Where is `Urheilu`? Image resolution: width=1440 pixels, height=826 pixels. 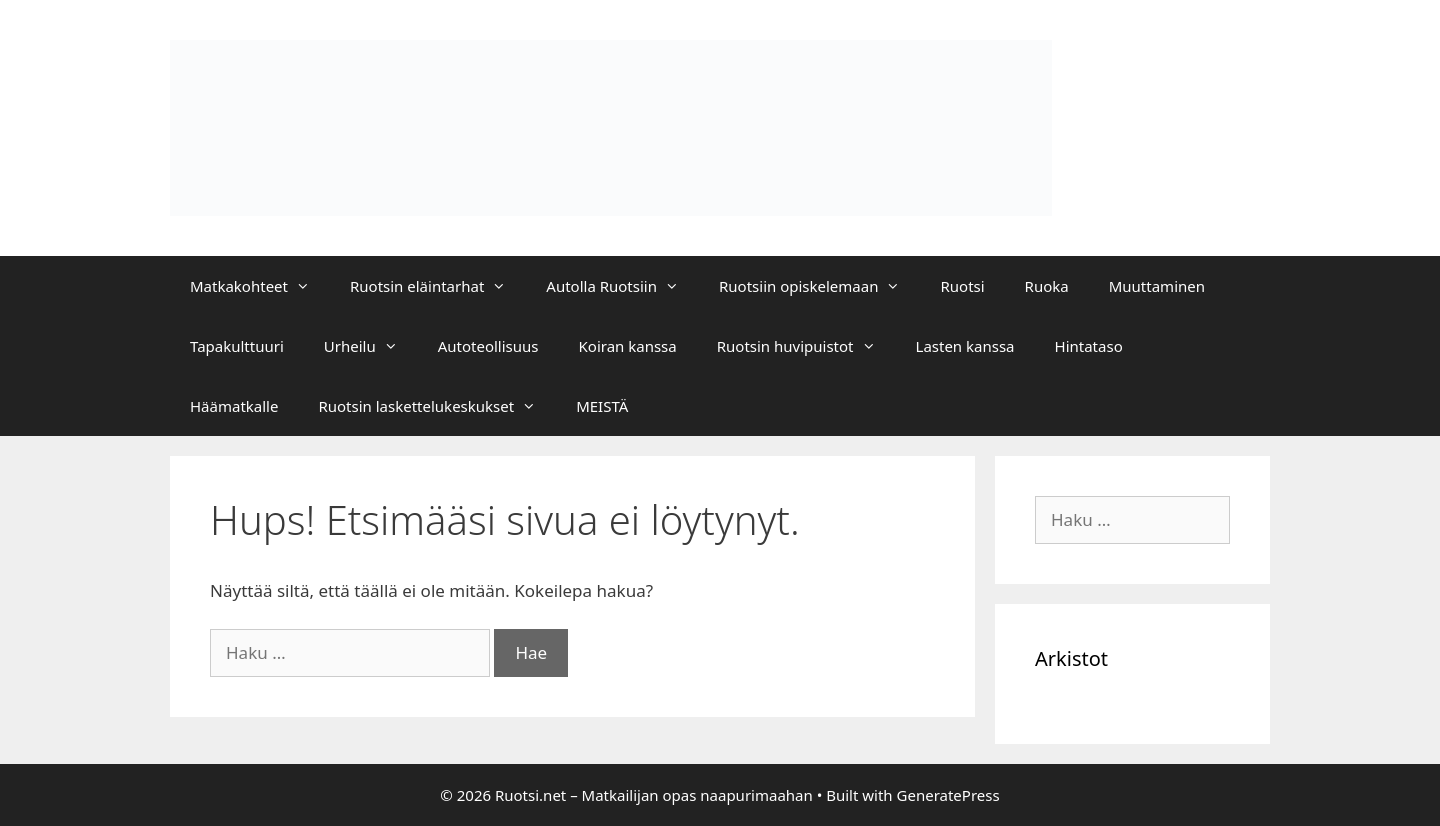
Urheilu is located at coordinates (371, 346).